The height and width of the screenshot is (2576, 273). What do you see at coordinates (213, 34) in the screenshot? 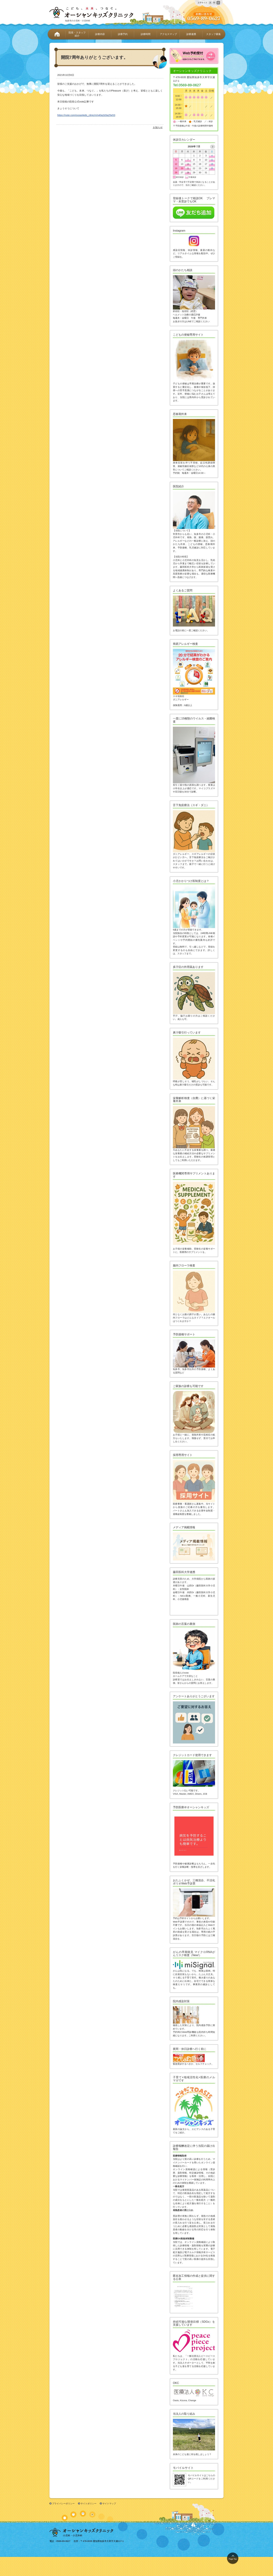
I see `スタッフ募集` at bounding box center [213, 34].